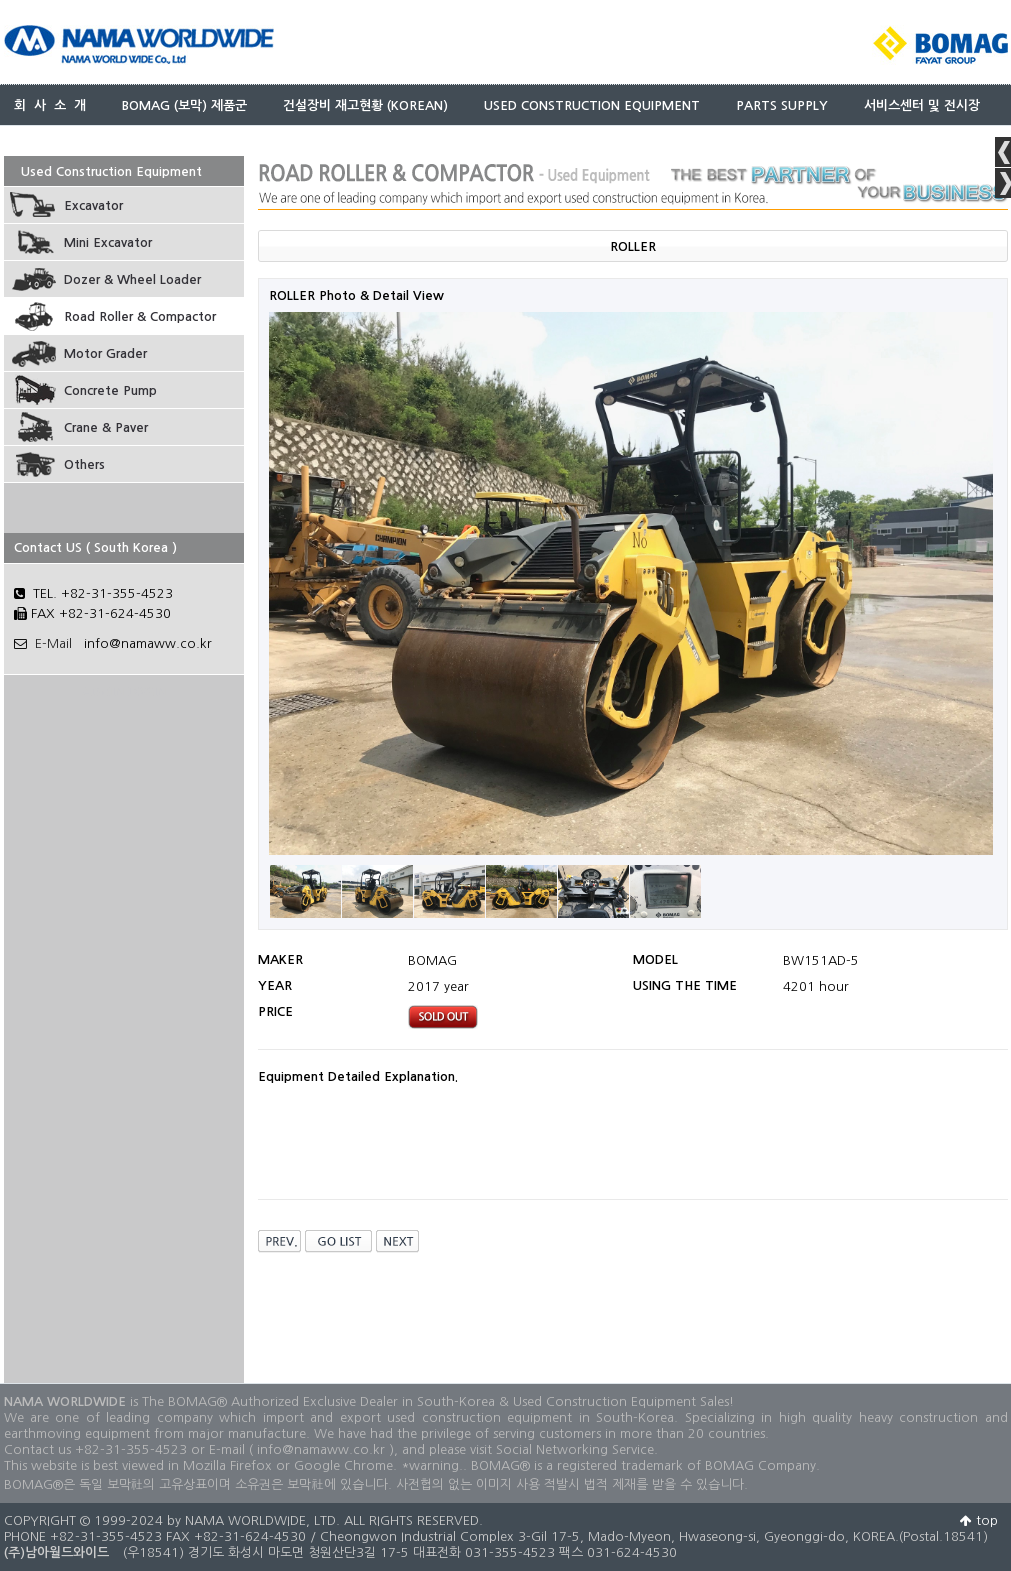 The height and width of the screenshot is (1571, 1011). I want to click on 회 사 소 개, so click(50, 105).